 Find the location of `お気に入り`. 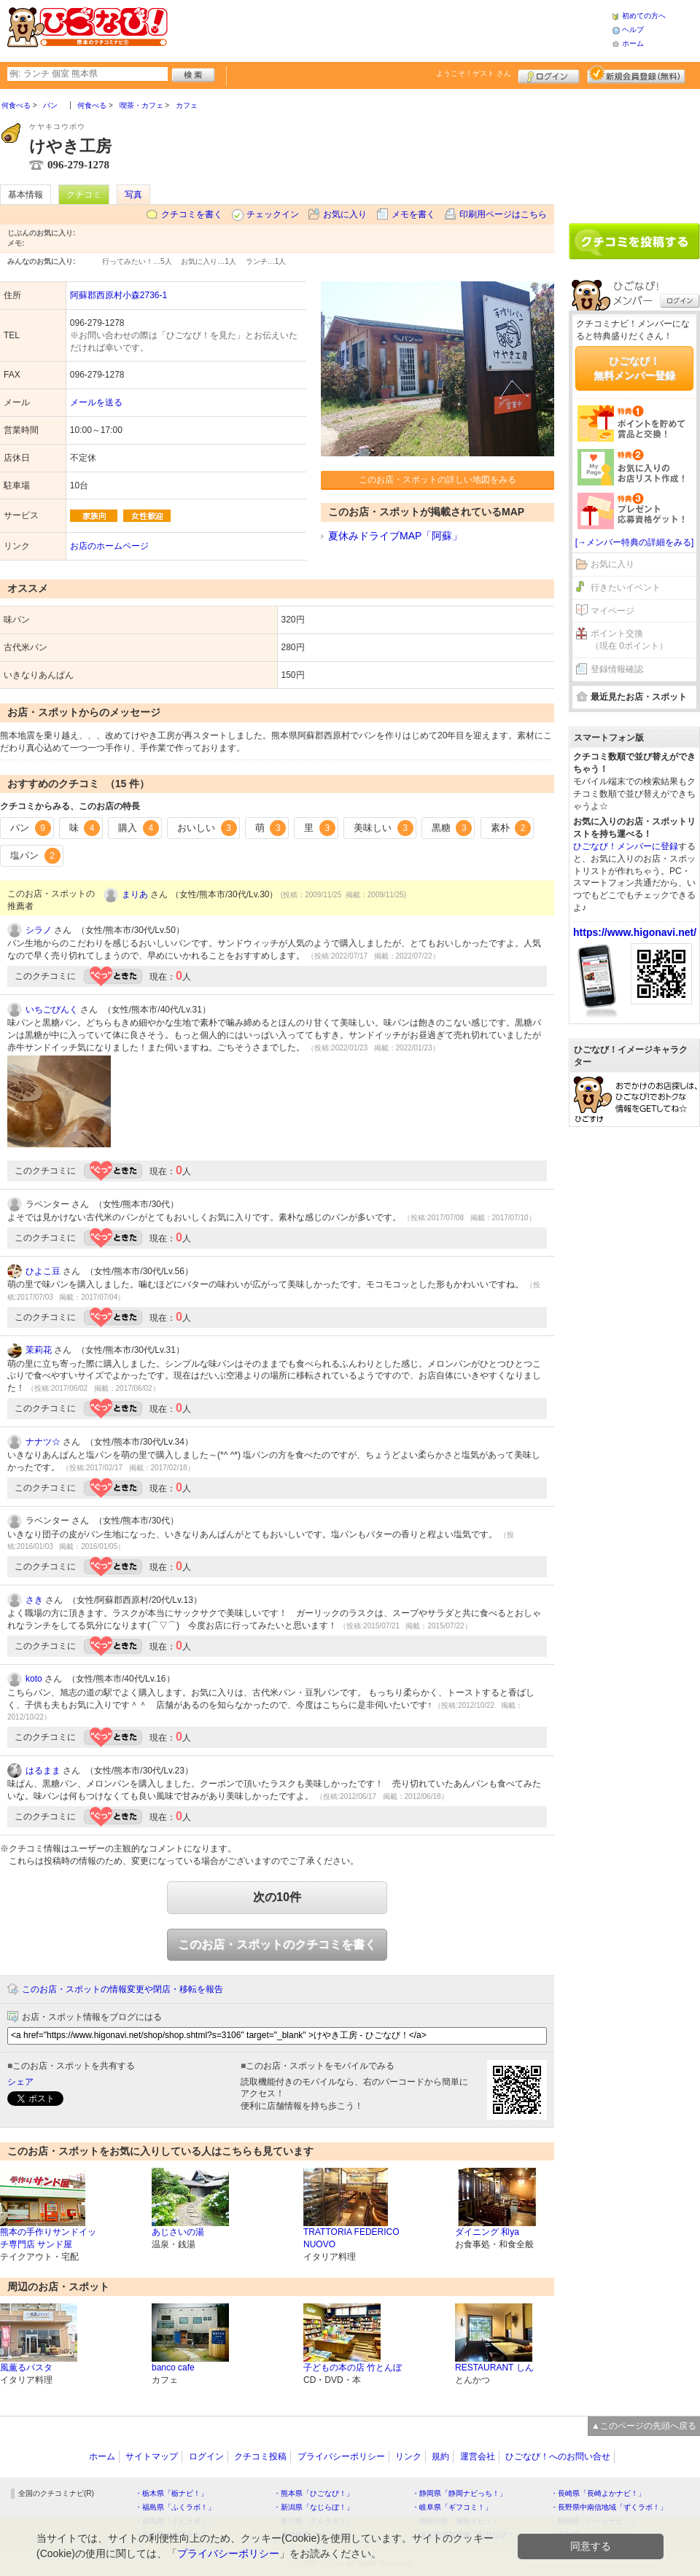

お気に入り is located at coordinates (345, 214).